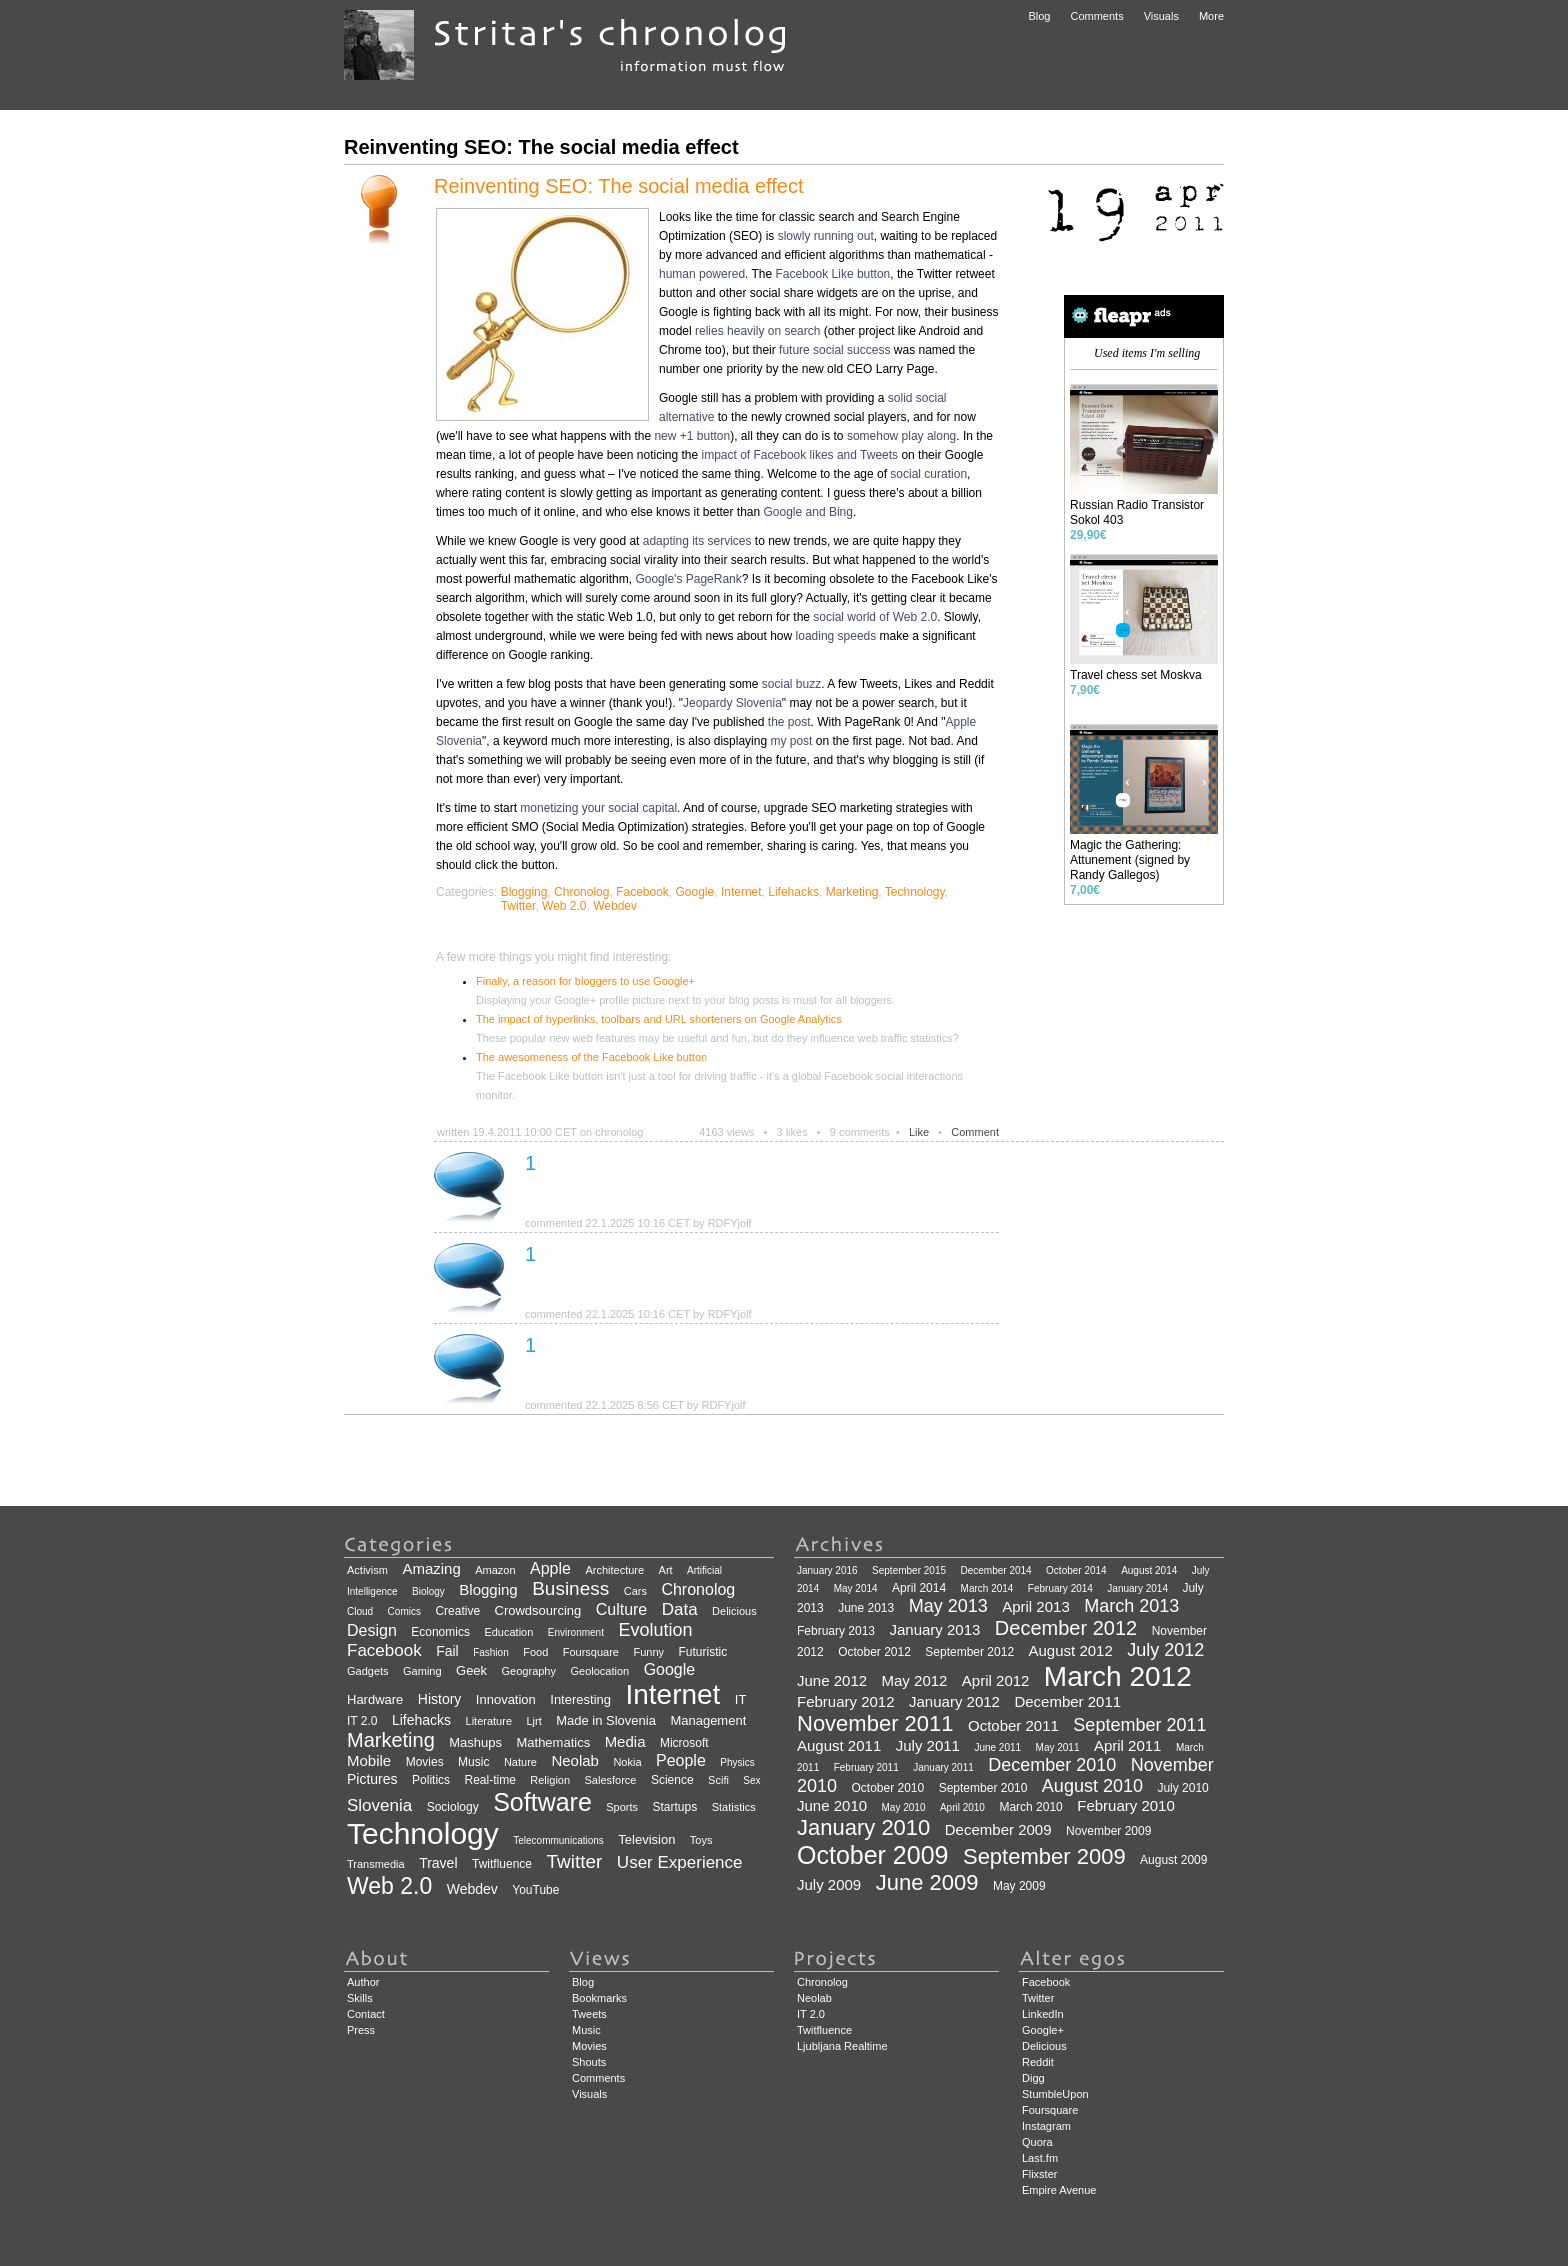 The image size is (1568, 2266). I want to click on Pictures, so click(372, 1779).